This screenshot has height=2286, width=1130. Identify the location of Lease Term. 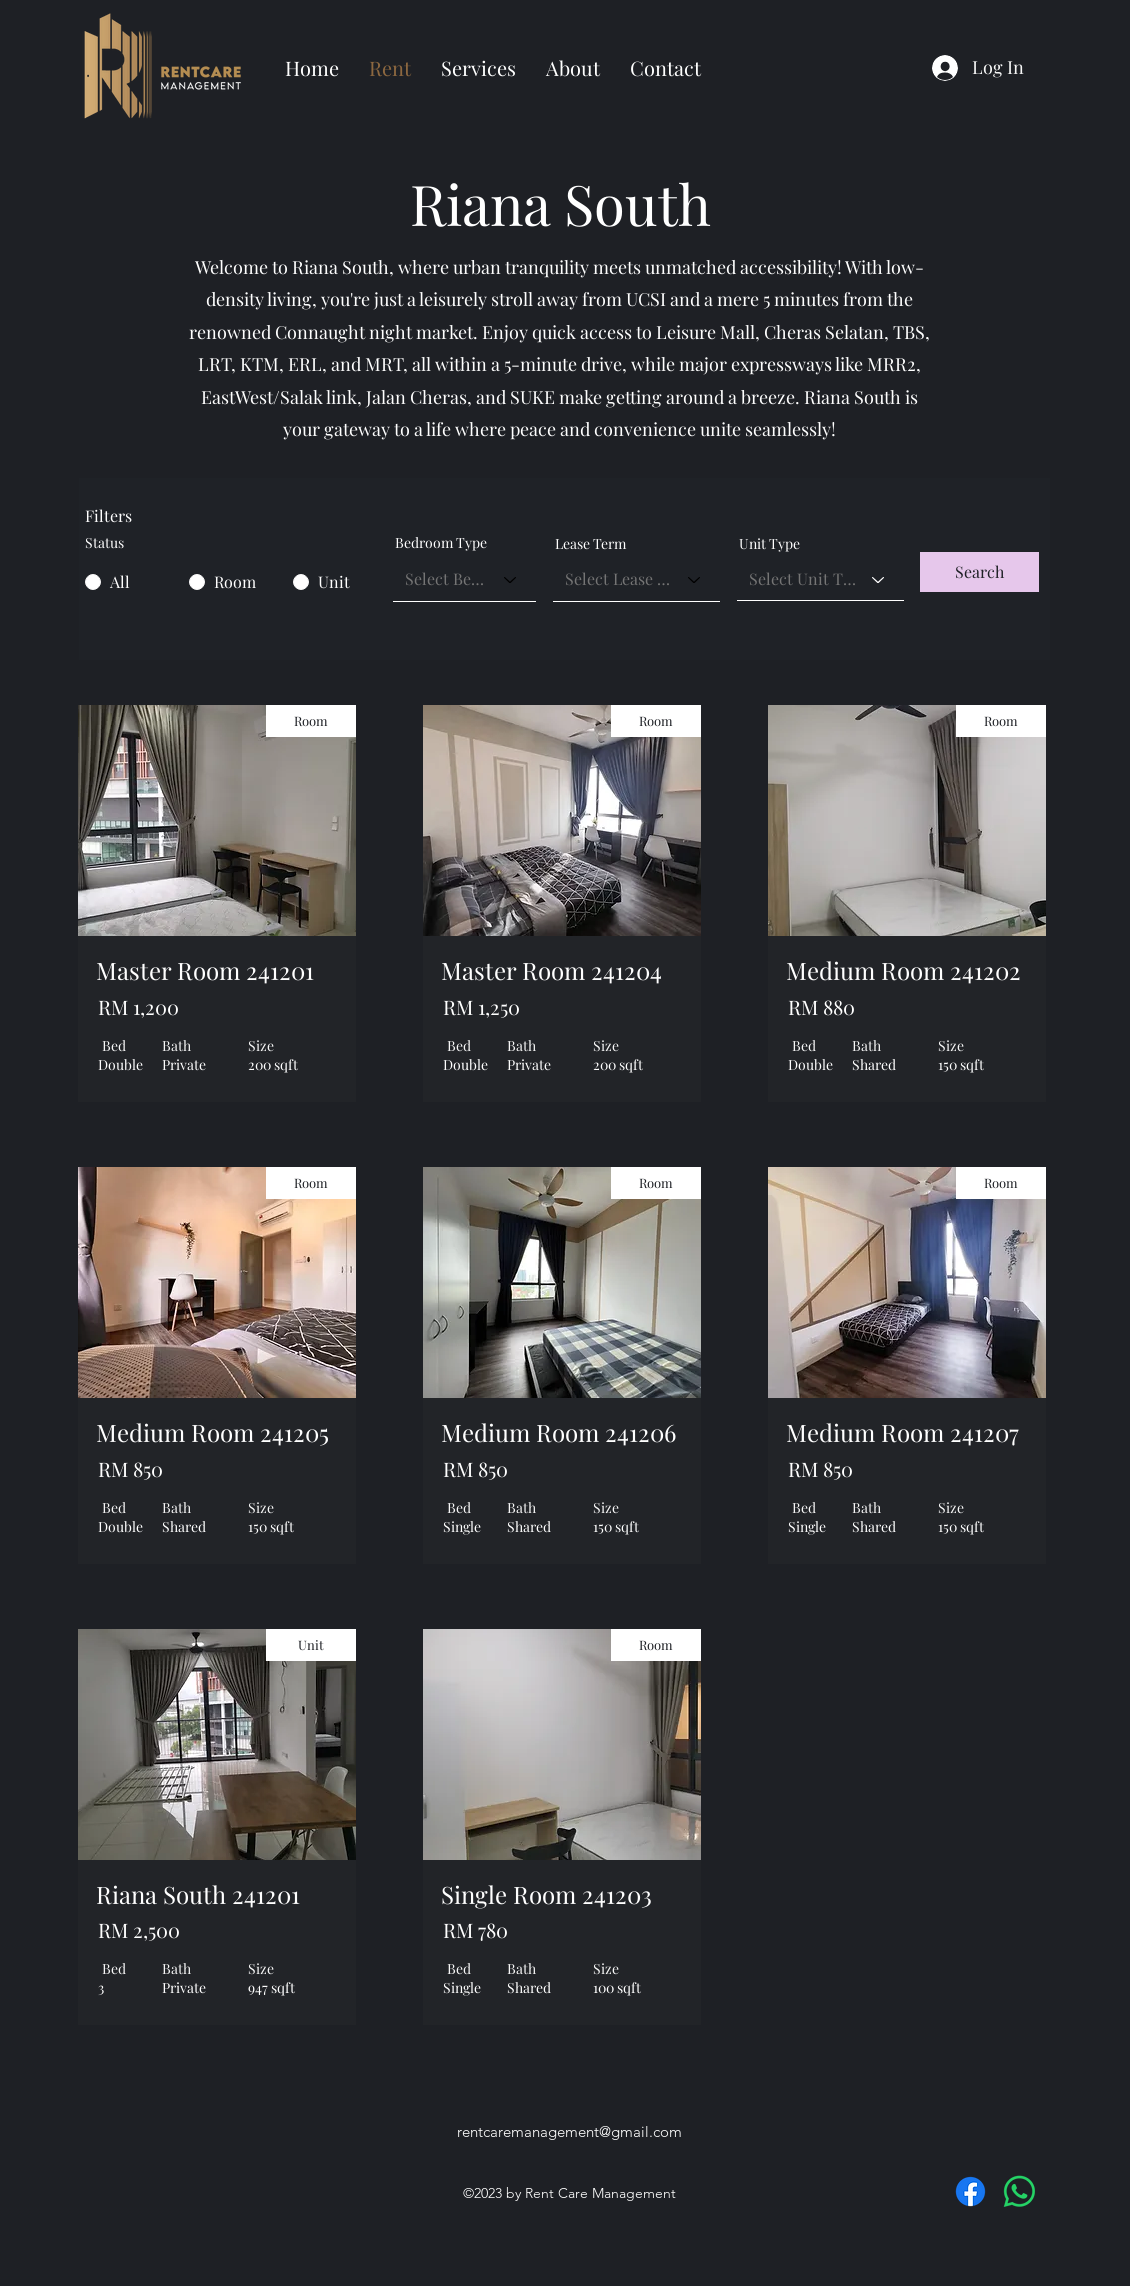
(590, 544).